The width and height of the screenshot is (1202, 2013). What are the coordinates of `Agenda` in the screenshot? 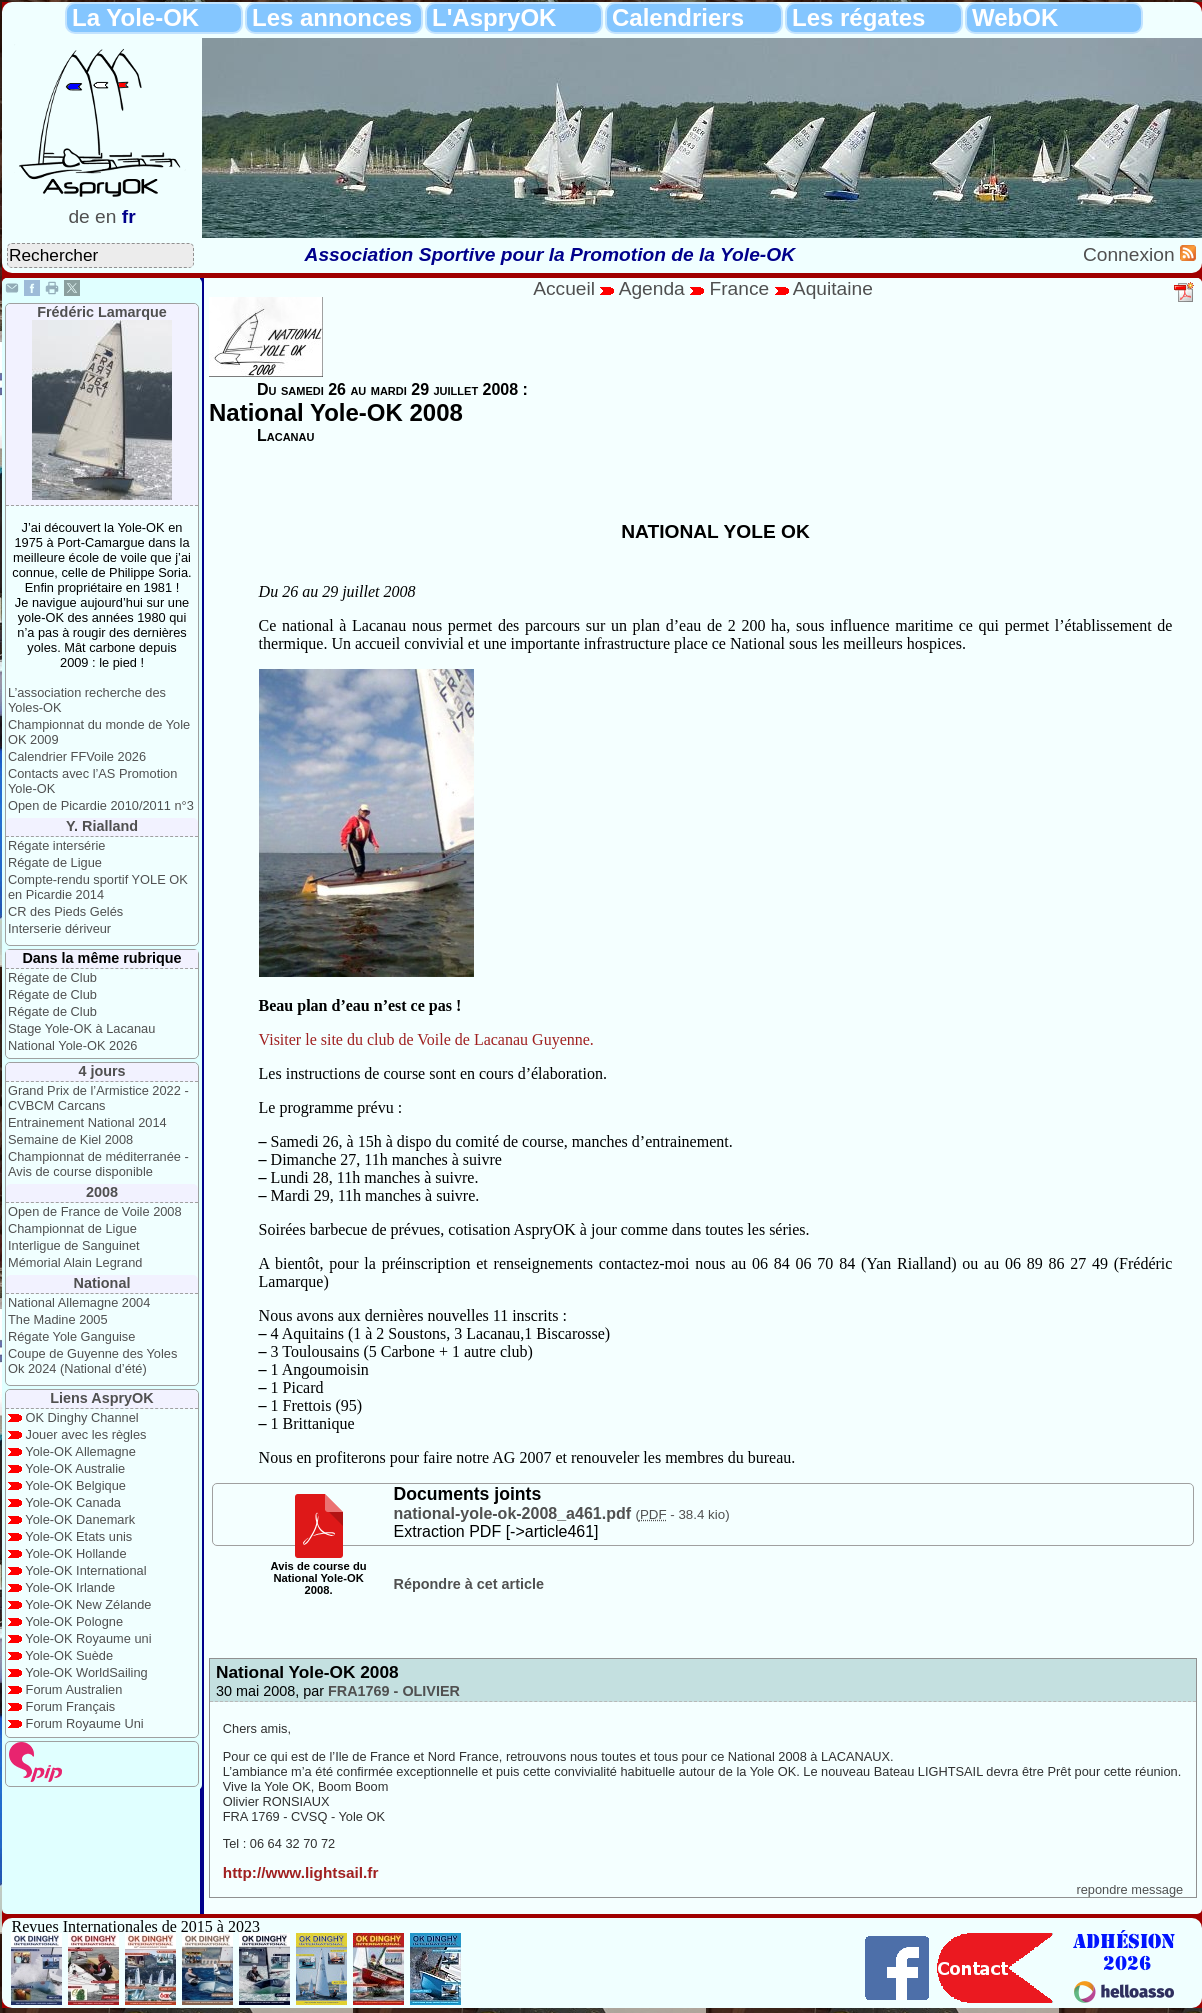 It's located at (655, 288).